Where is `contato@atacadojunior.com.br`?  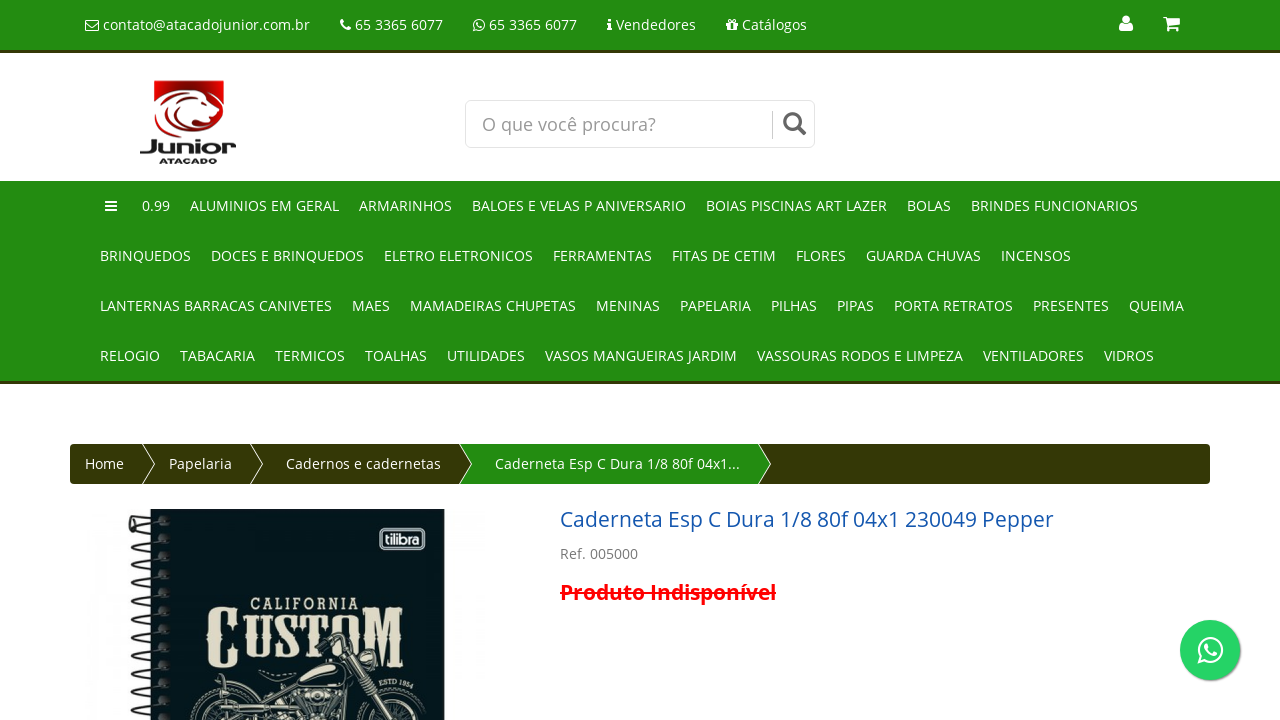
contato@atacadojunior.com.br is located at coordinates (197, 24).